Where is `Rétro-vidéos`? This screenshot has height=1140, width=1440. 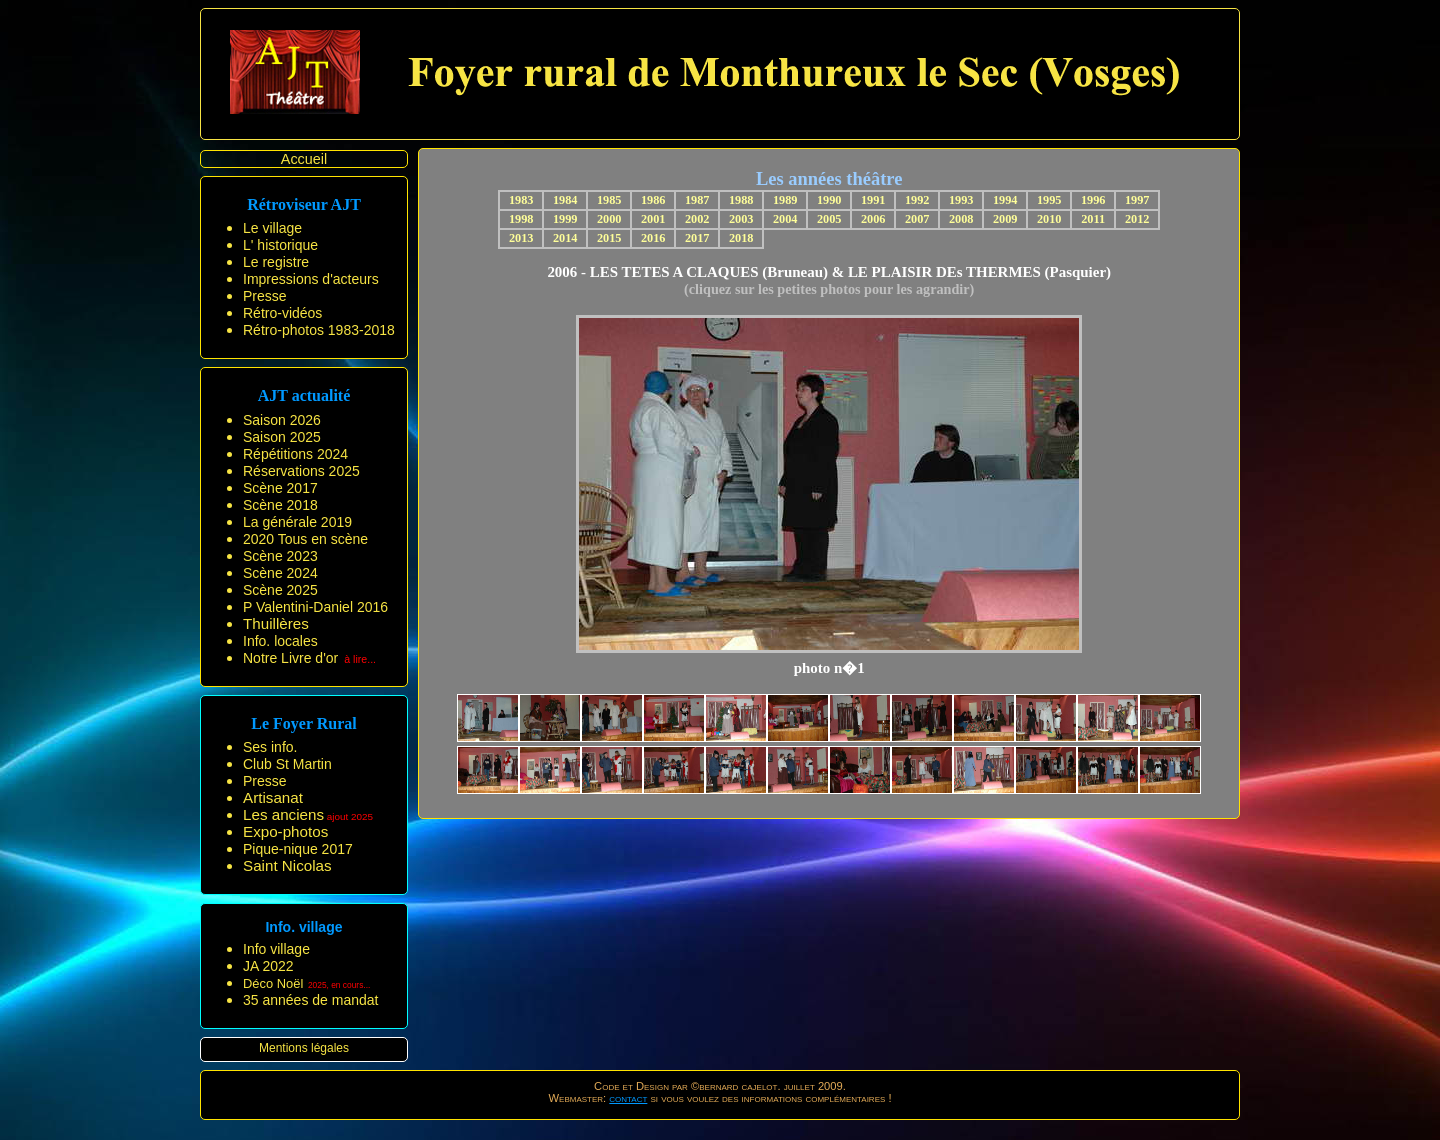
Rétro-vidéos is located at coordinates (282, 313).